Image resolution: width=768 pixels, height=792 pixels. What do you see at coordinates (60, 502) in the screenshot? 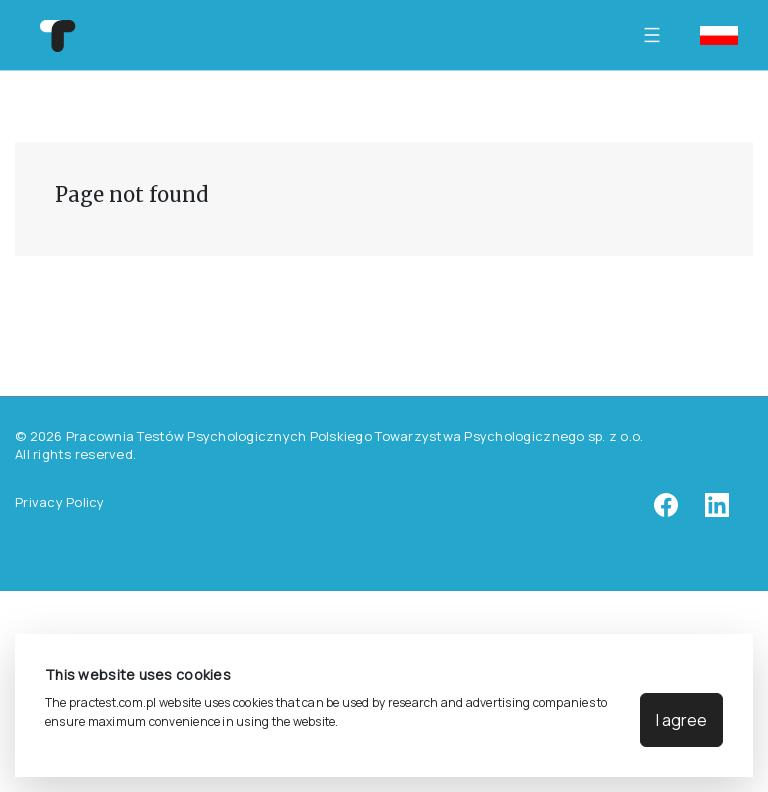
I see `Privacy Policy` at bounding box center [60, 502].